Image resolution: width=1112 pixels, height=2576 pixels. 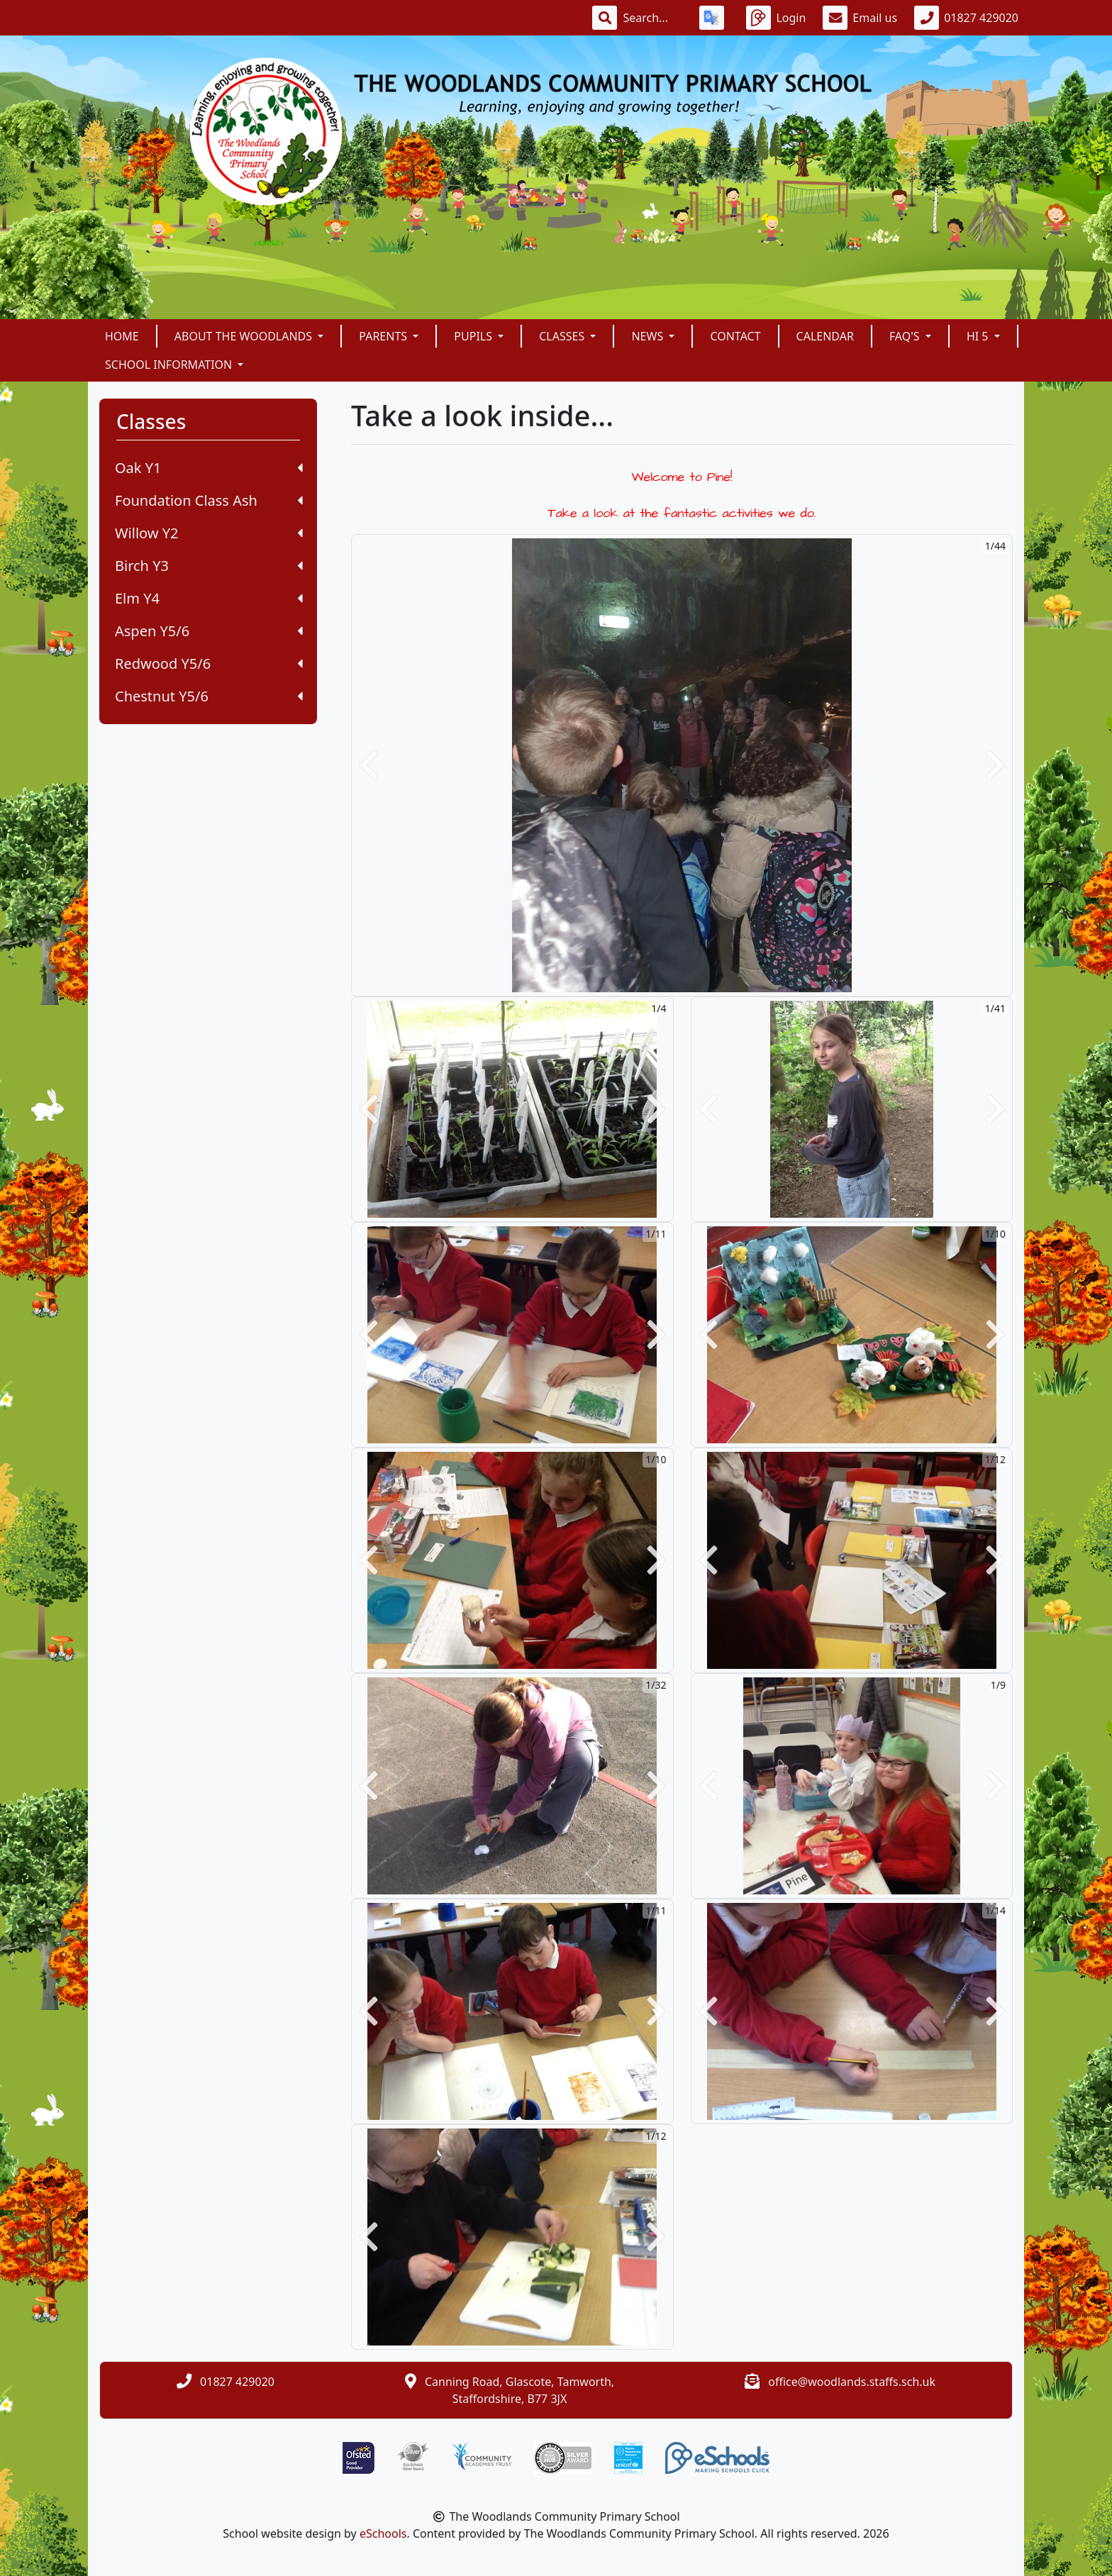 What do you see at coordinates (735, 336) in the screenshot?
I see `Contact` at bounding box center [735, 336].